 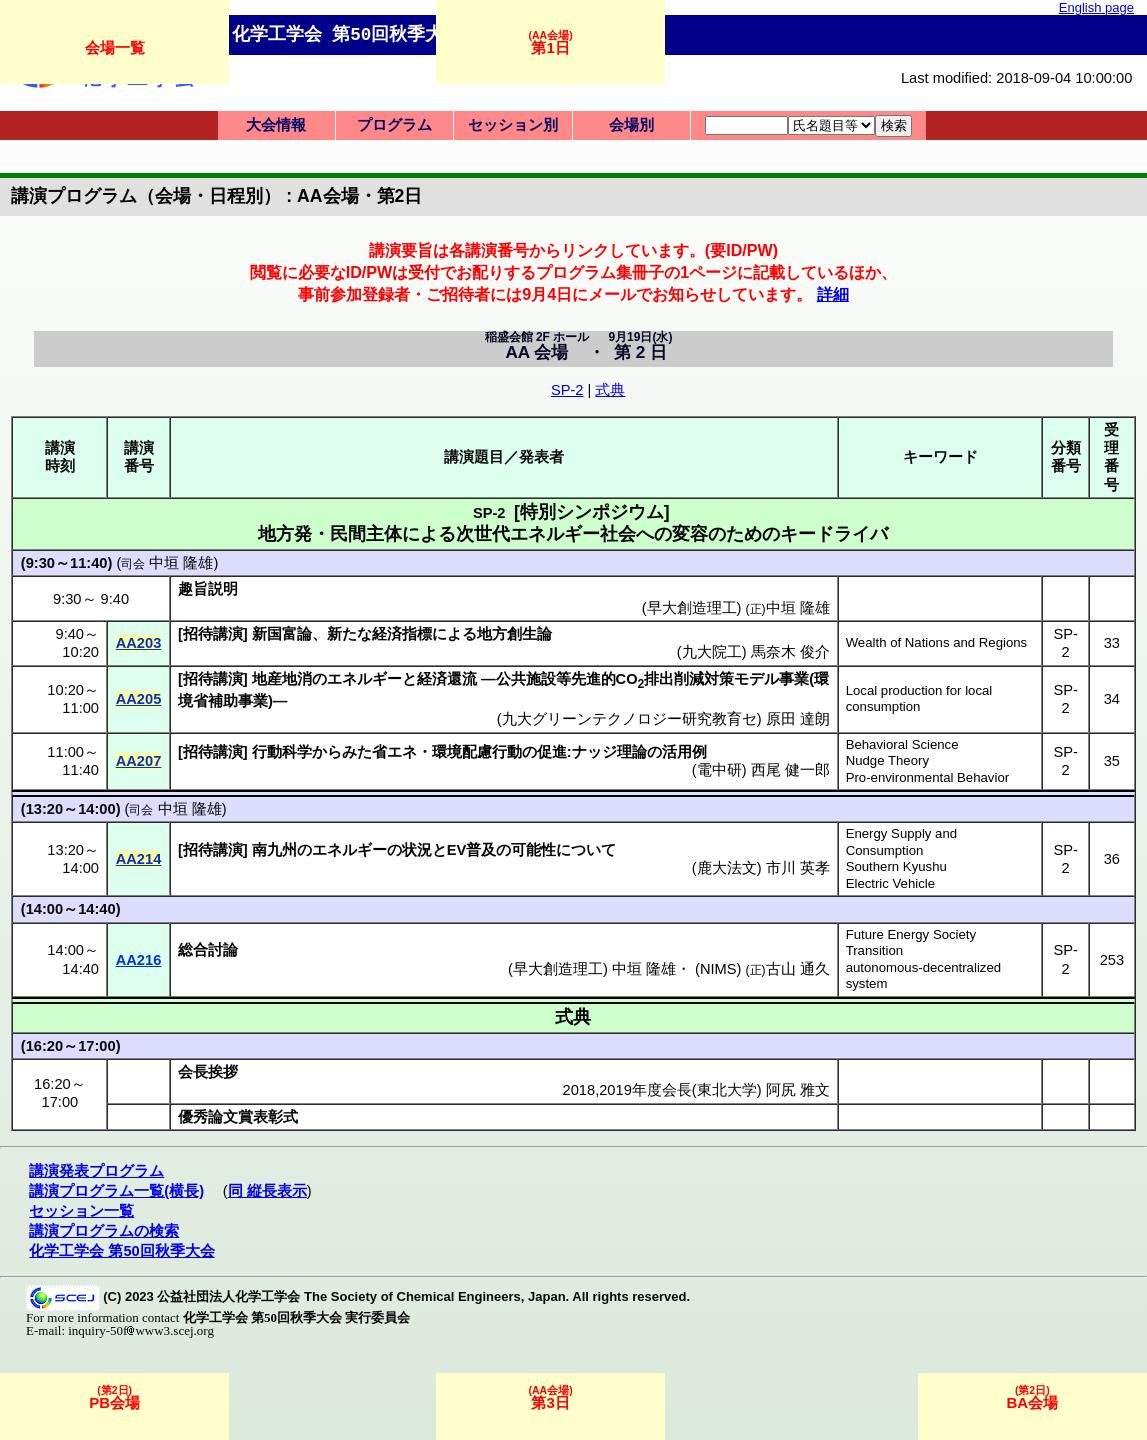 What do you see at coordinates (632, 752) in the screenshot?
I see `理論` at bounding box center [632, 752].